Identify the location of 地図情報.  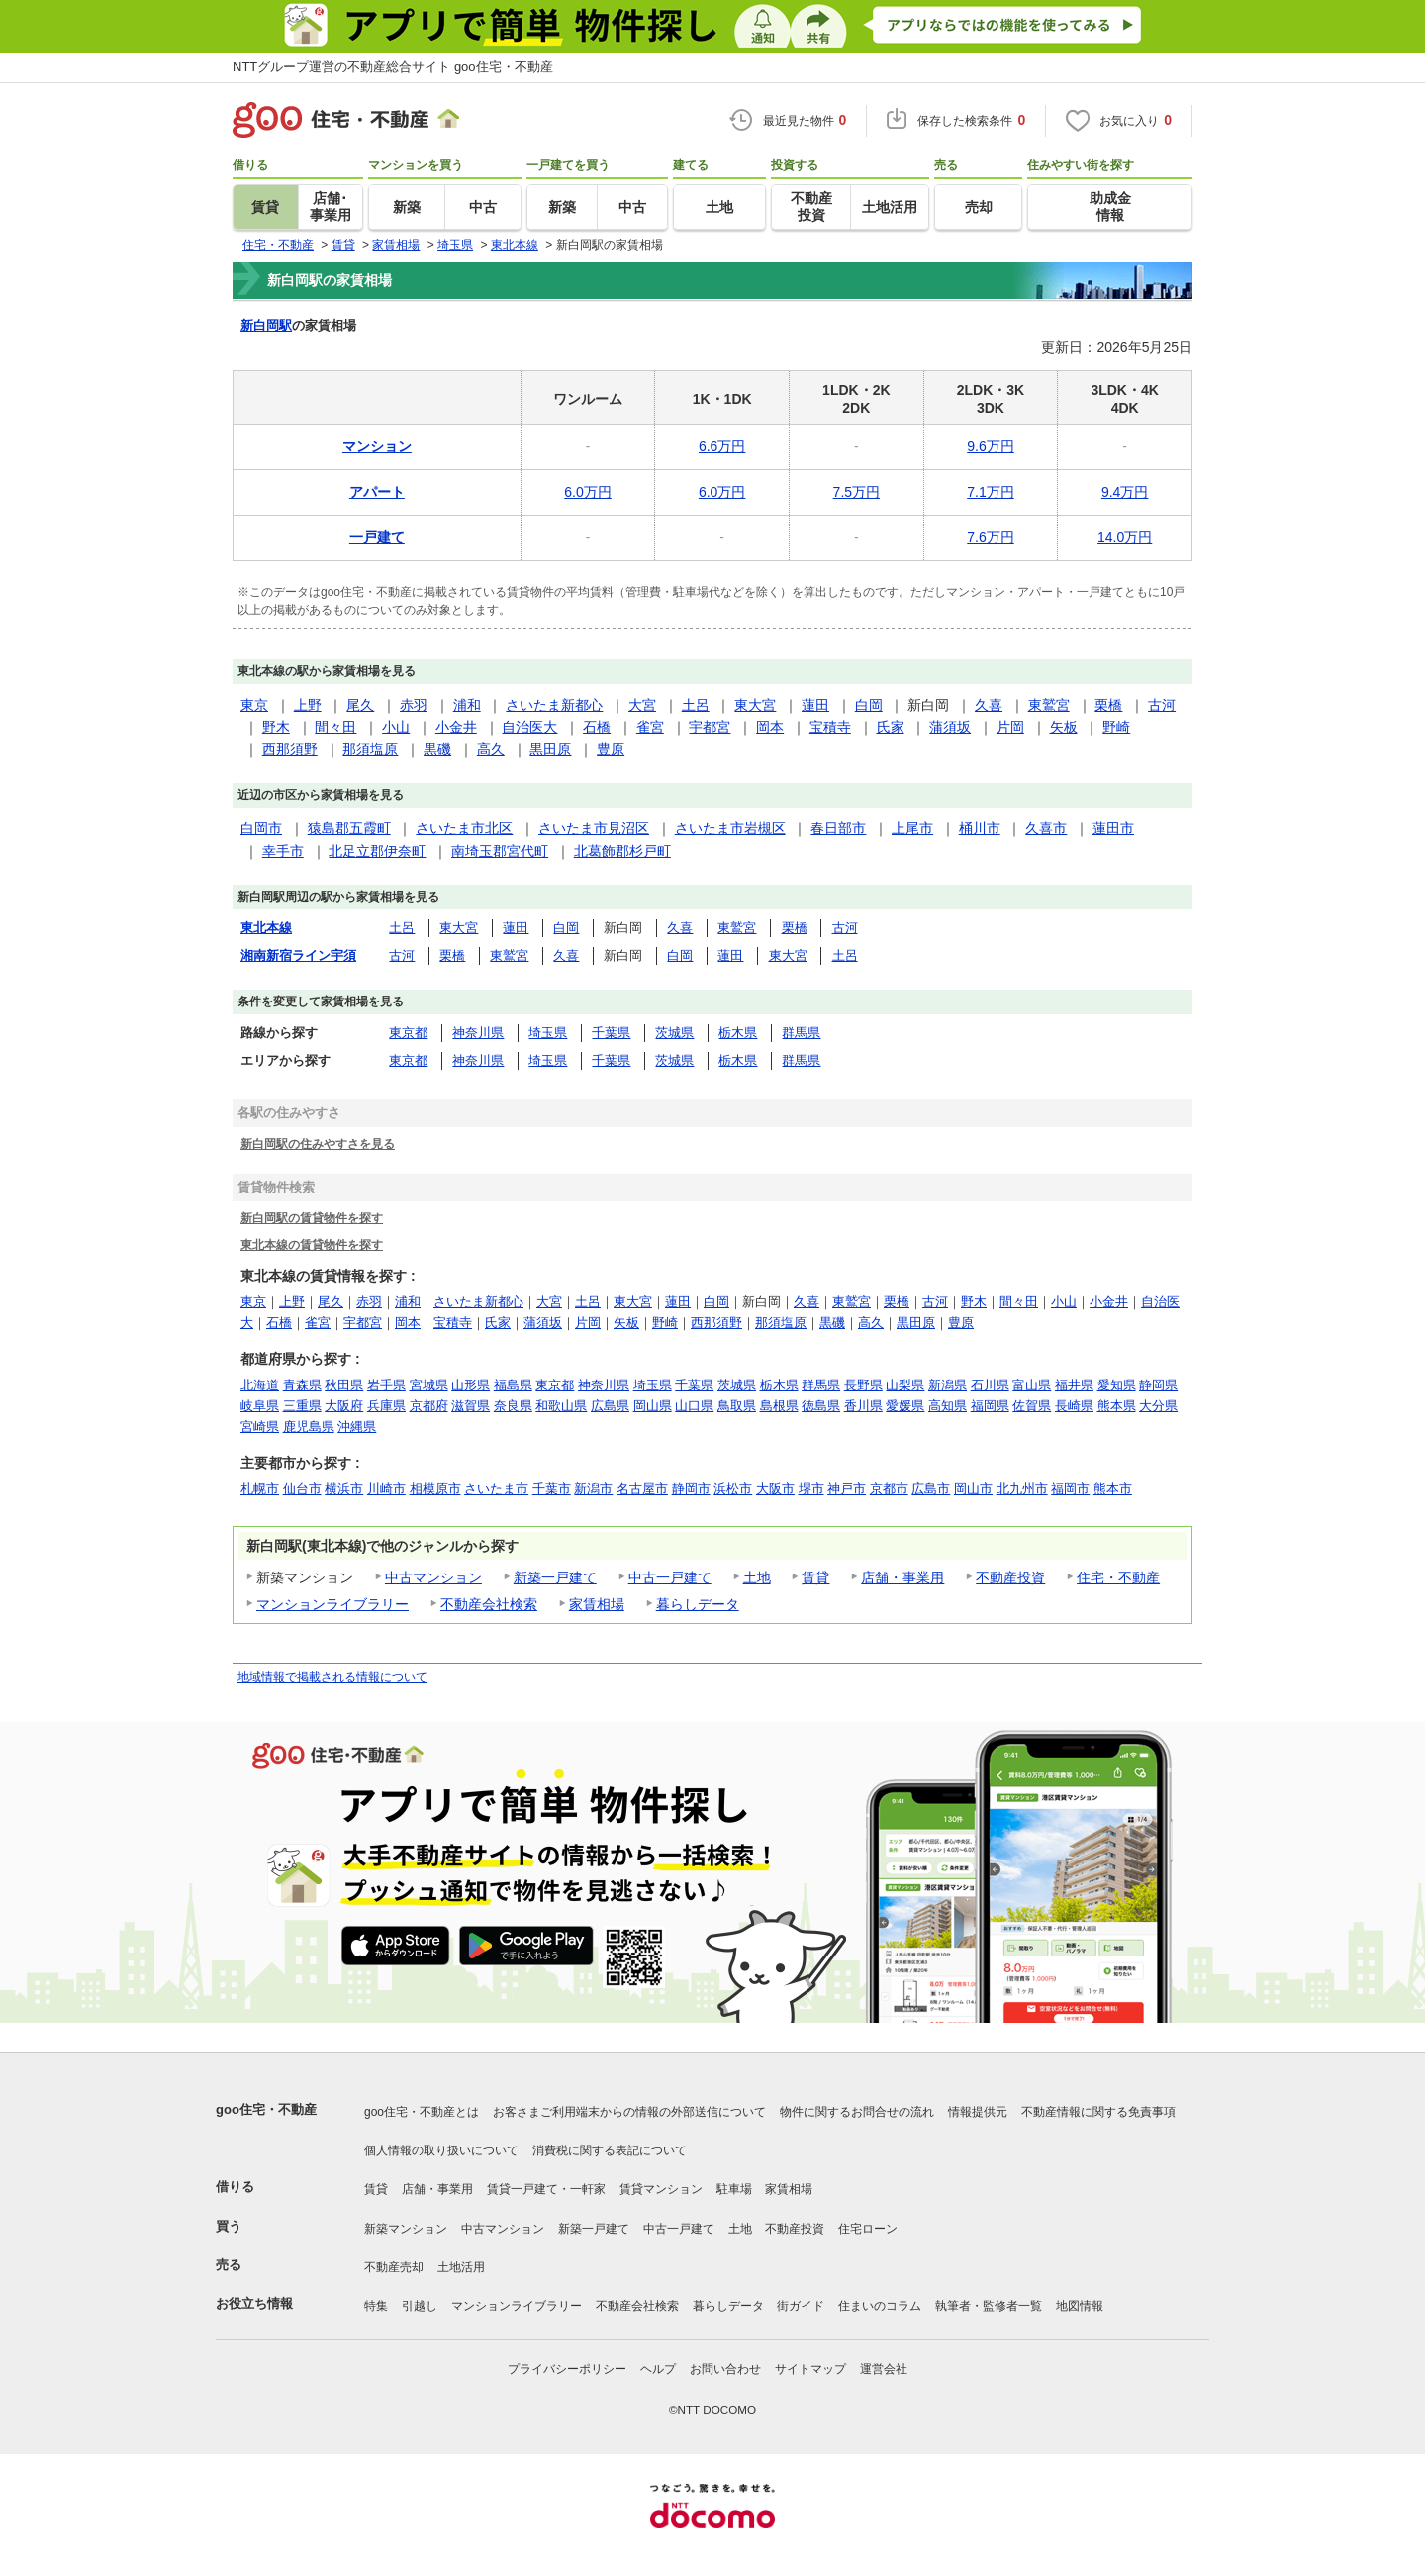
(1079, 2306).